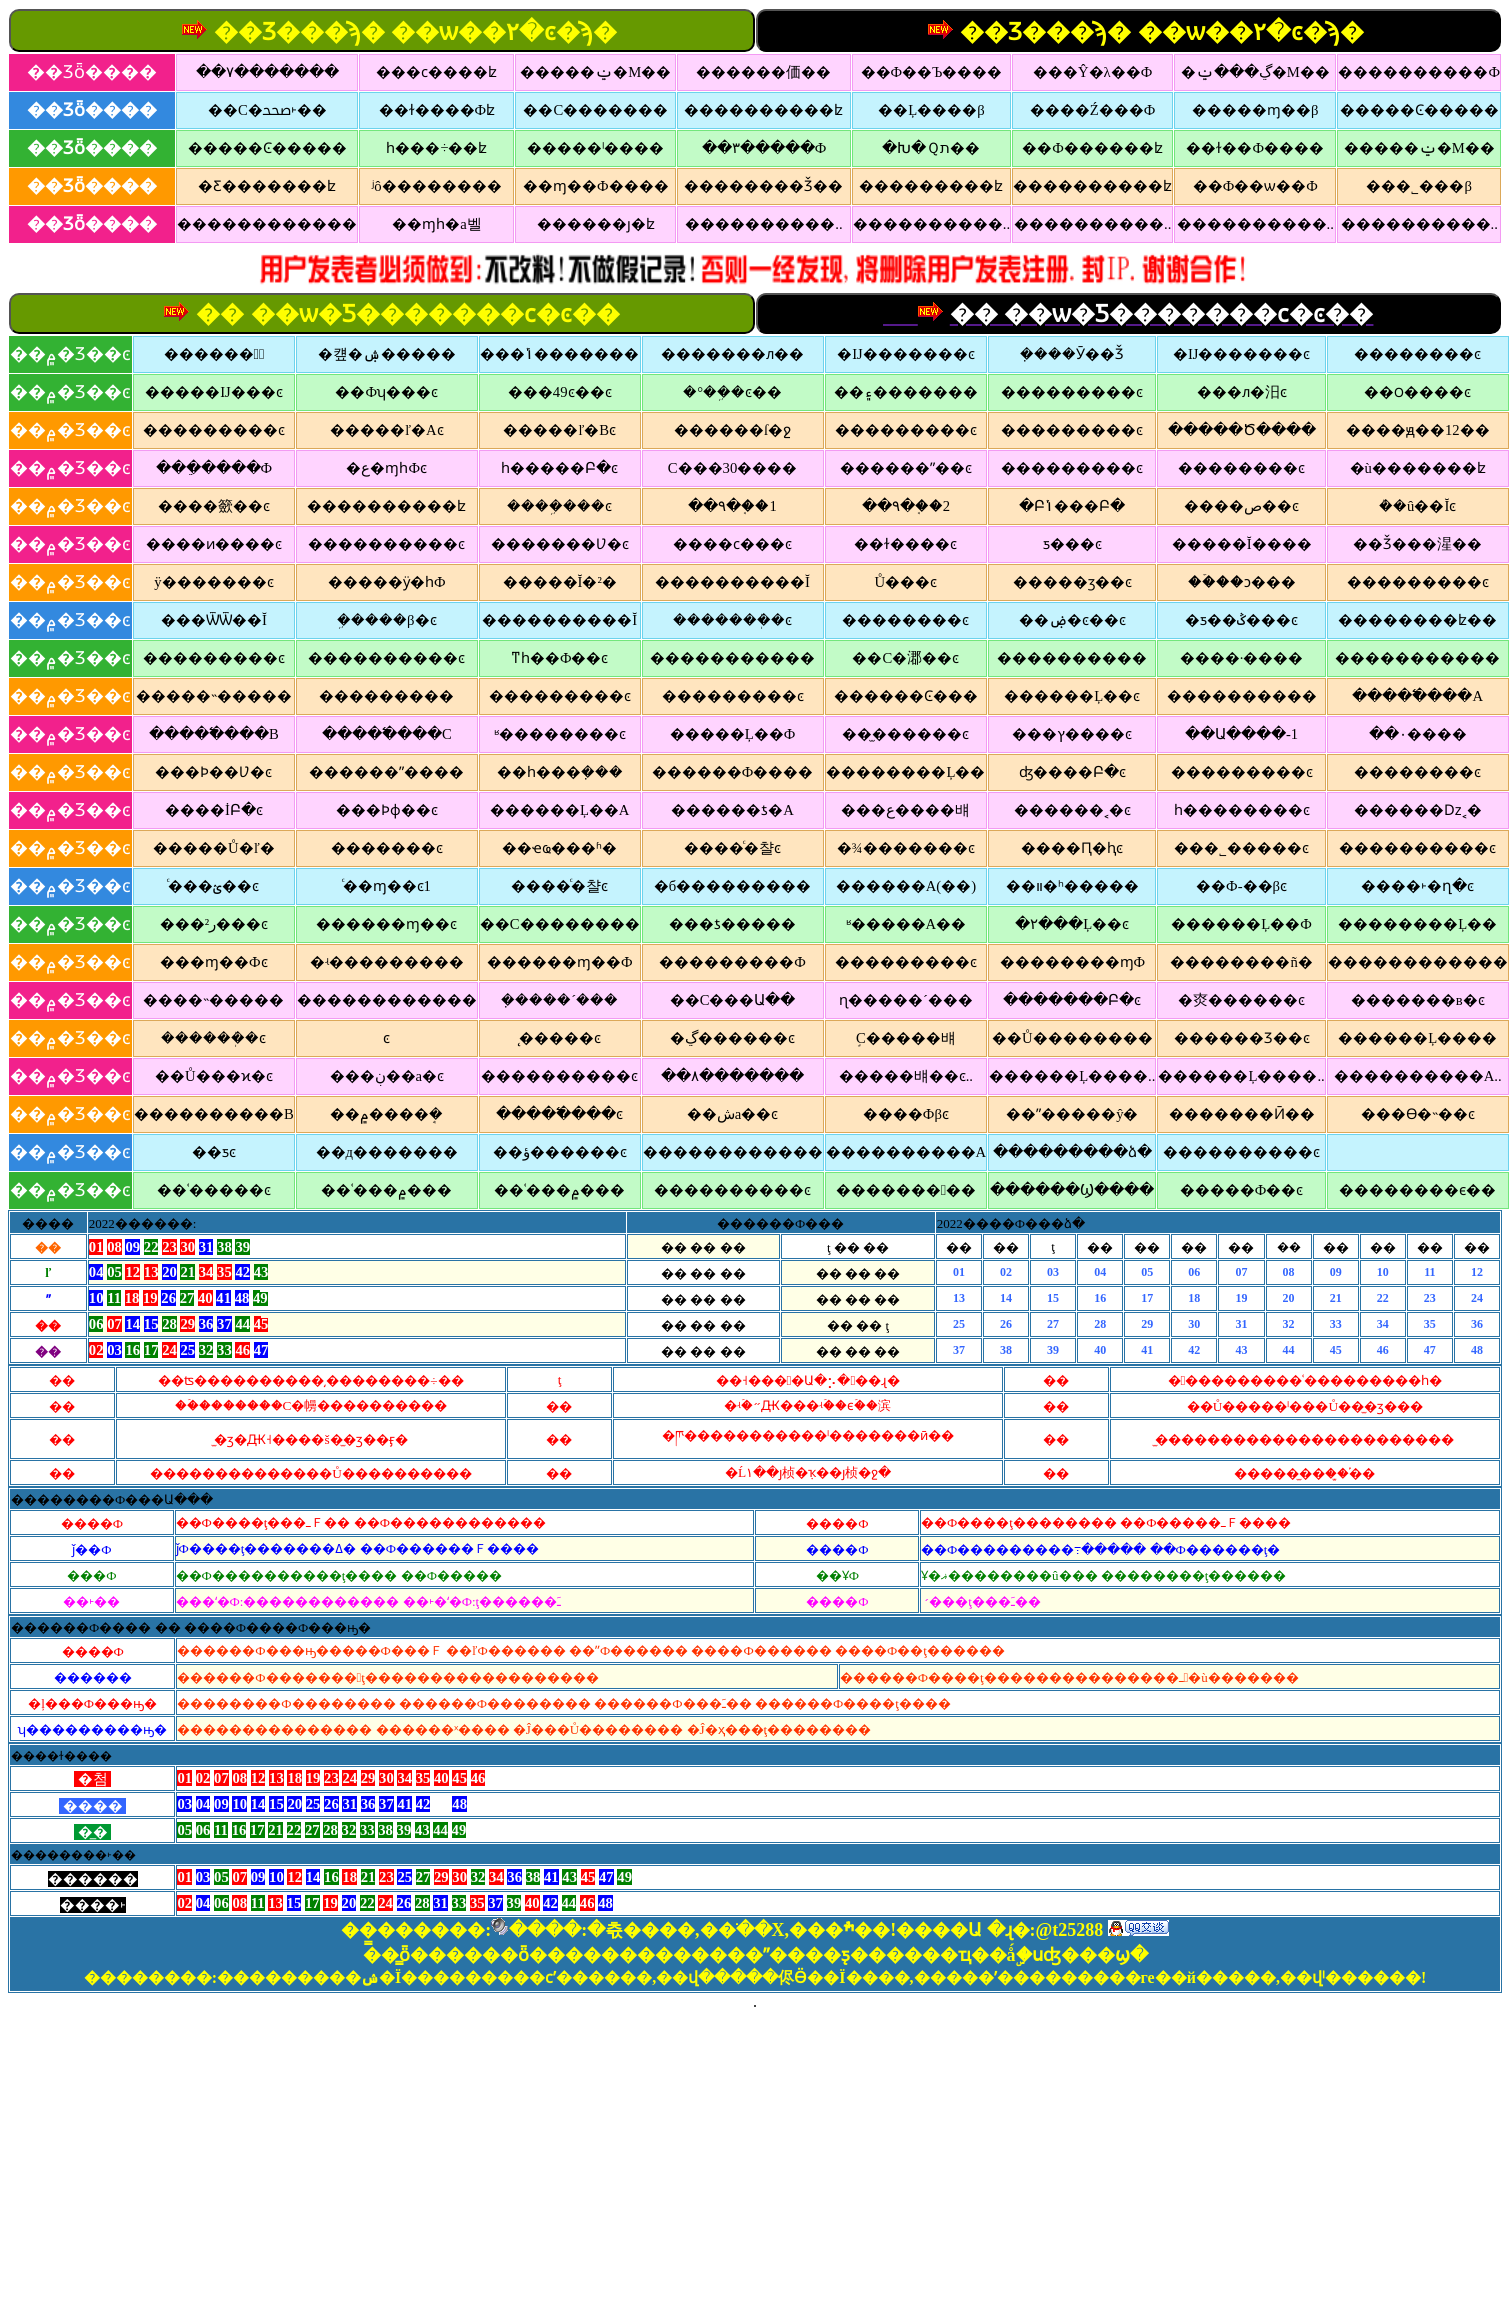 Image resolution: width=1510 pixels, height=2311 pixels. What do you see at coordinates (1241, 734) in the screenshot?
I see `��Ա����-1` at bounding box center [1241, 734].